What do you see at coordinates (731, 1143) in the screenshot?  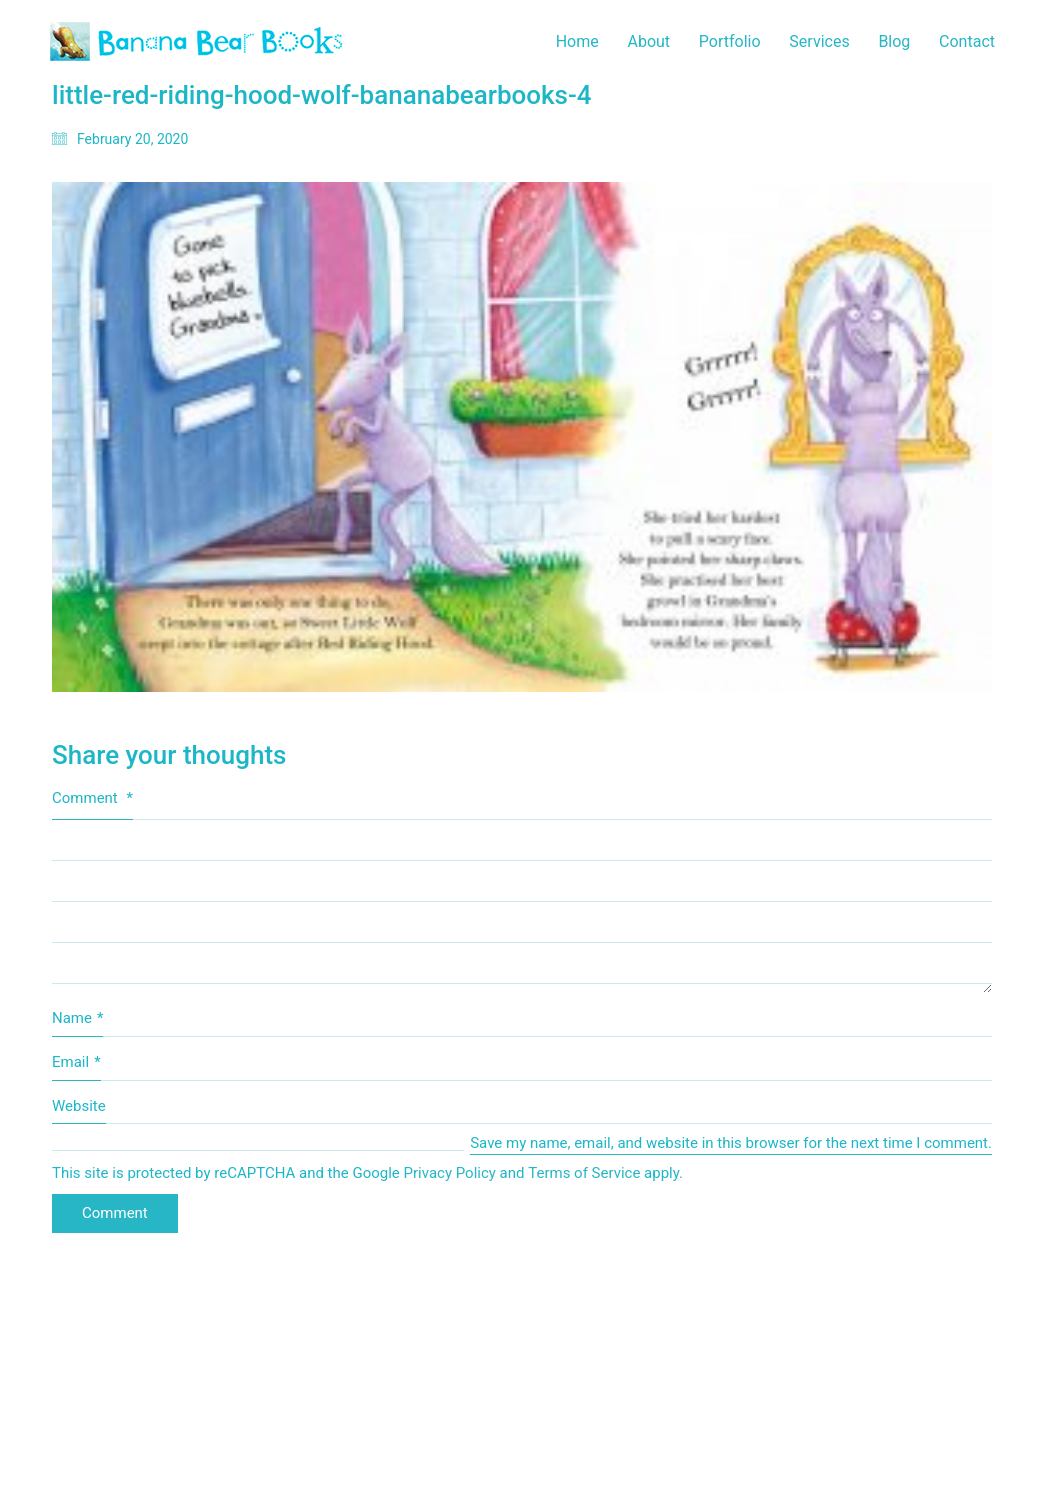 I see `Save my name, email, and website in this browser for the next time I comment.` at bounding box center [731, 1143].